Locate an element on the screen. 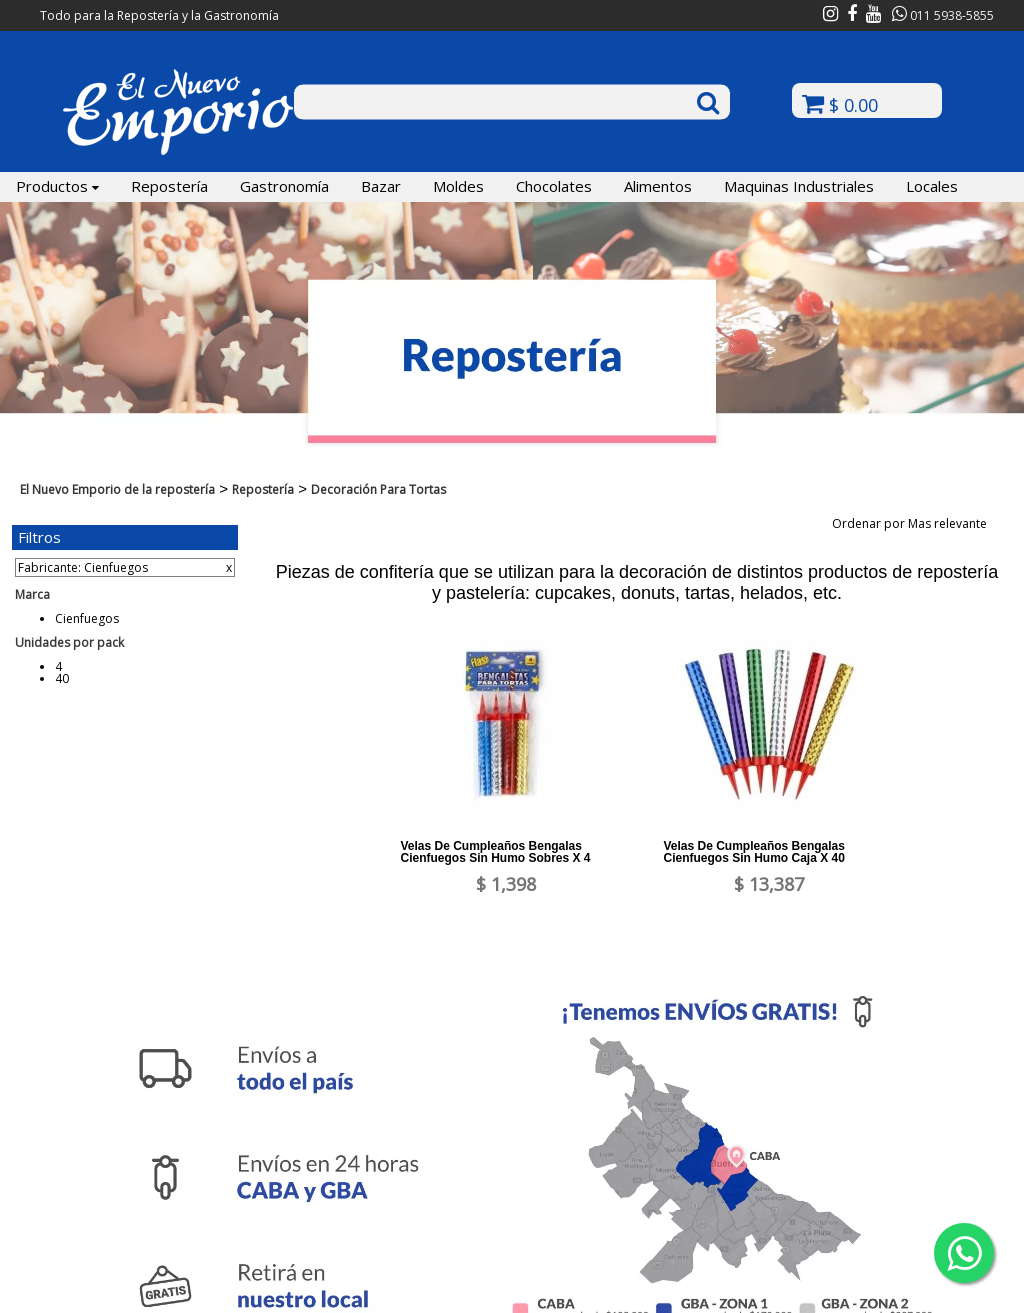  Gastronomía is located at coordinates (284, 186).